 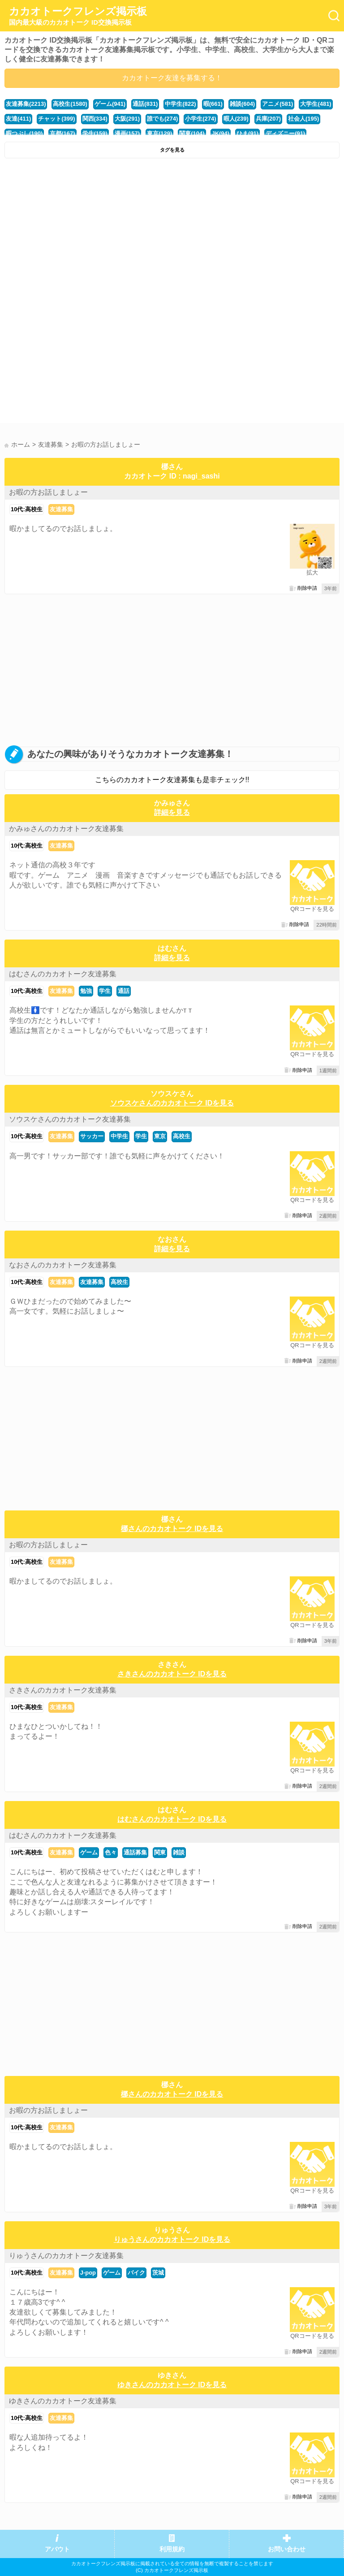 What do you see at coordinates (91, 1136) in the screenshot?
I see `サッカー` at bounding box center [91, 1136].